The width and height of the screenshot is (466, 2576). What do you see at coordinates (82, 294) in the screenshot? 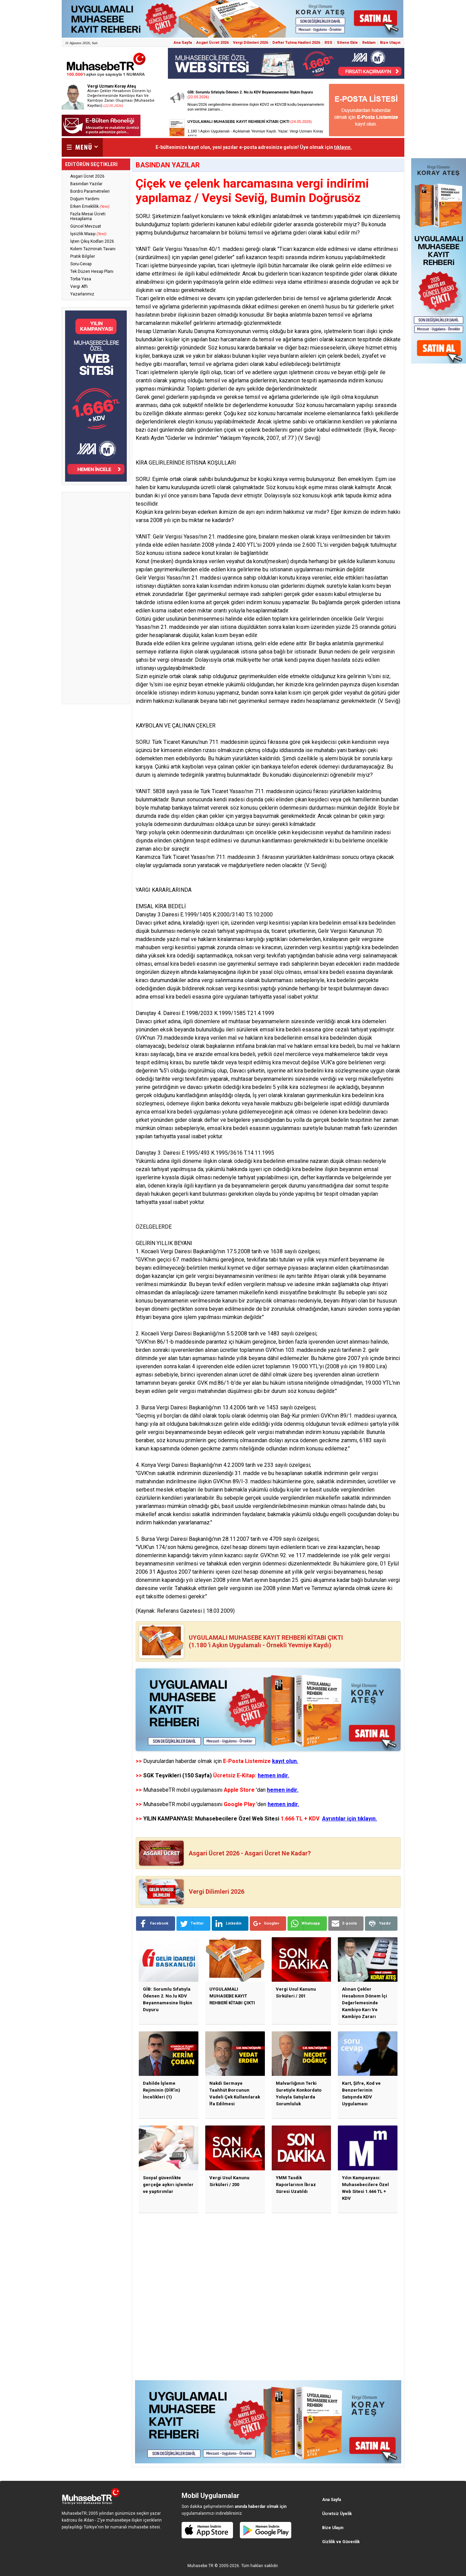
I see `Yazarlarımız` at bounding box center [82, 294].